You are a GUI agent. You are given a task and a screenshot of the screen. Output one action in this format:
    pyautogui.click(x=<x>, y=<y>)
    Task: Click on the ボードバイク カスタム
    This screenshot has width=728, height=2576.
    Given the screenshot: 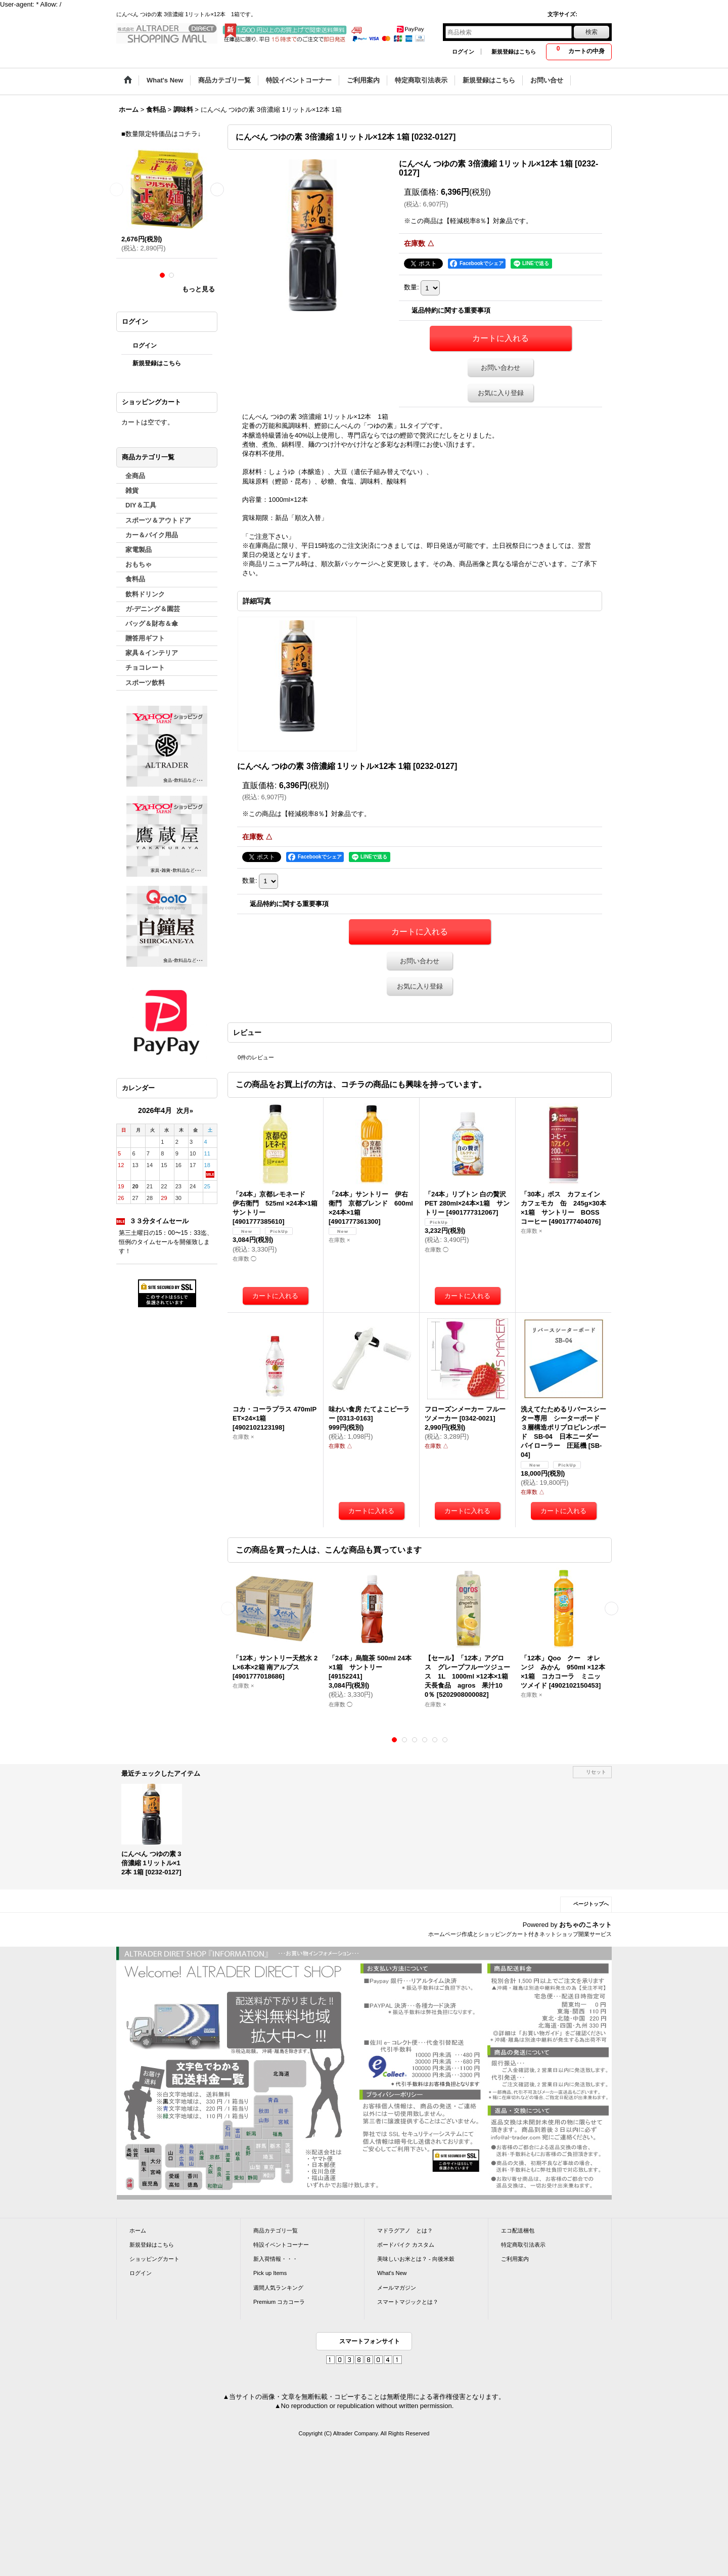 What is the action you would take?
    pyautogui.click(x=405, y=2245)
    